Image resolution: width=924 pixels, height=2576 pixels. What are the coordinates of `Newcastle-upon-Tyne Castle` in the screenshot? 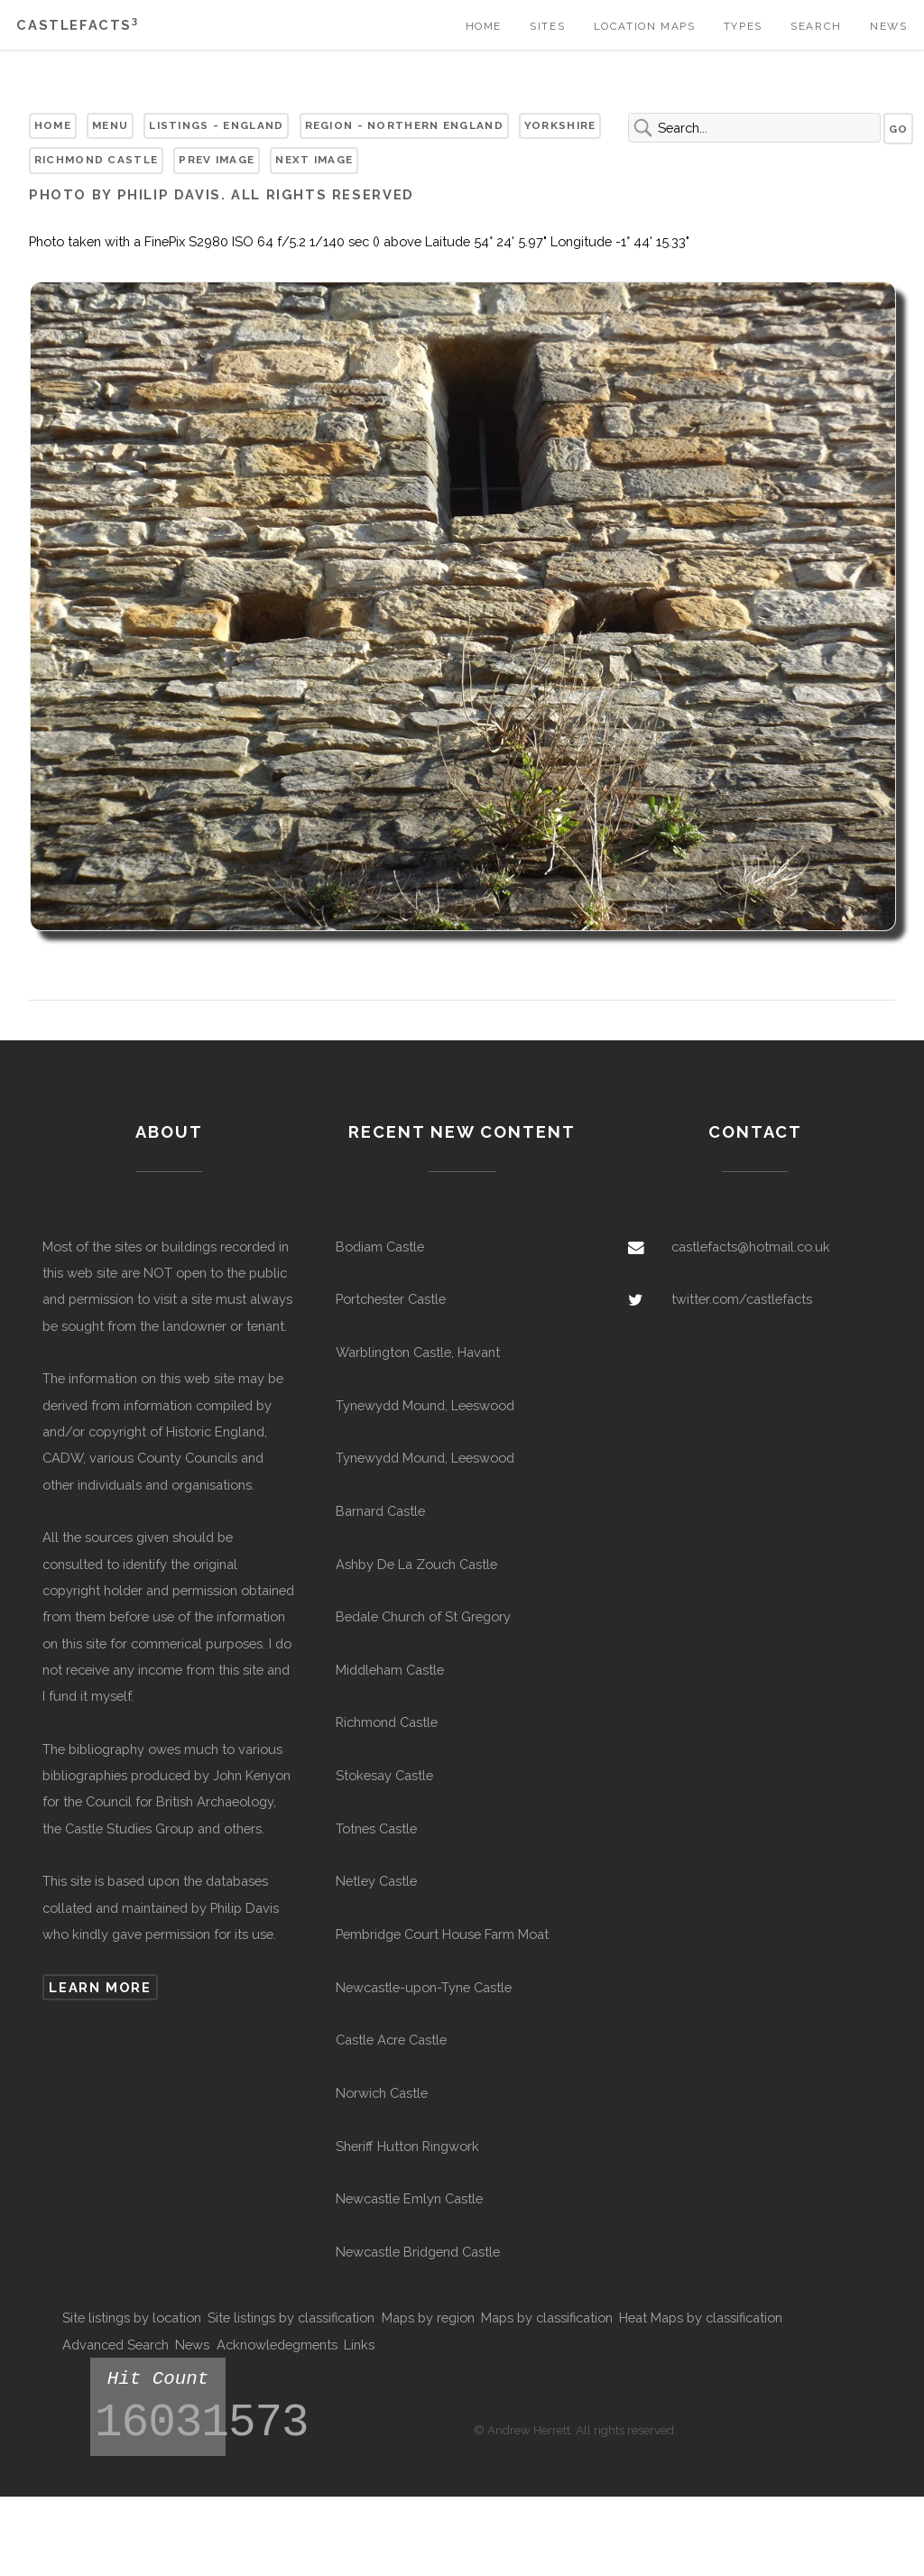 It's located at (424, 1987).